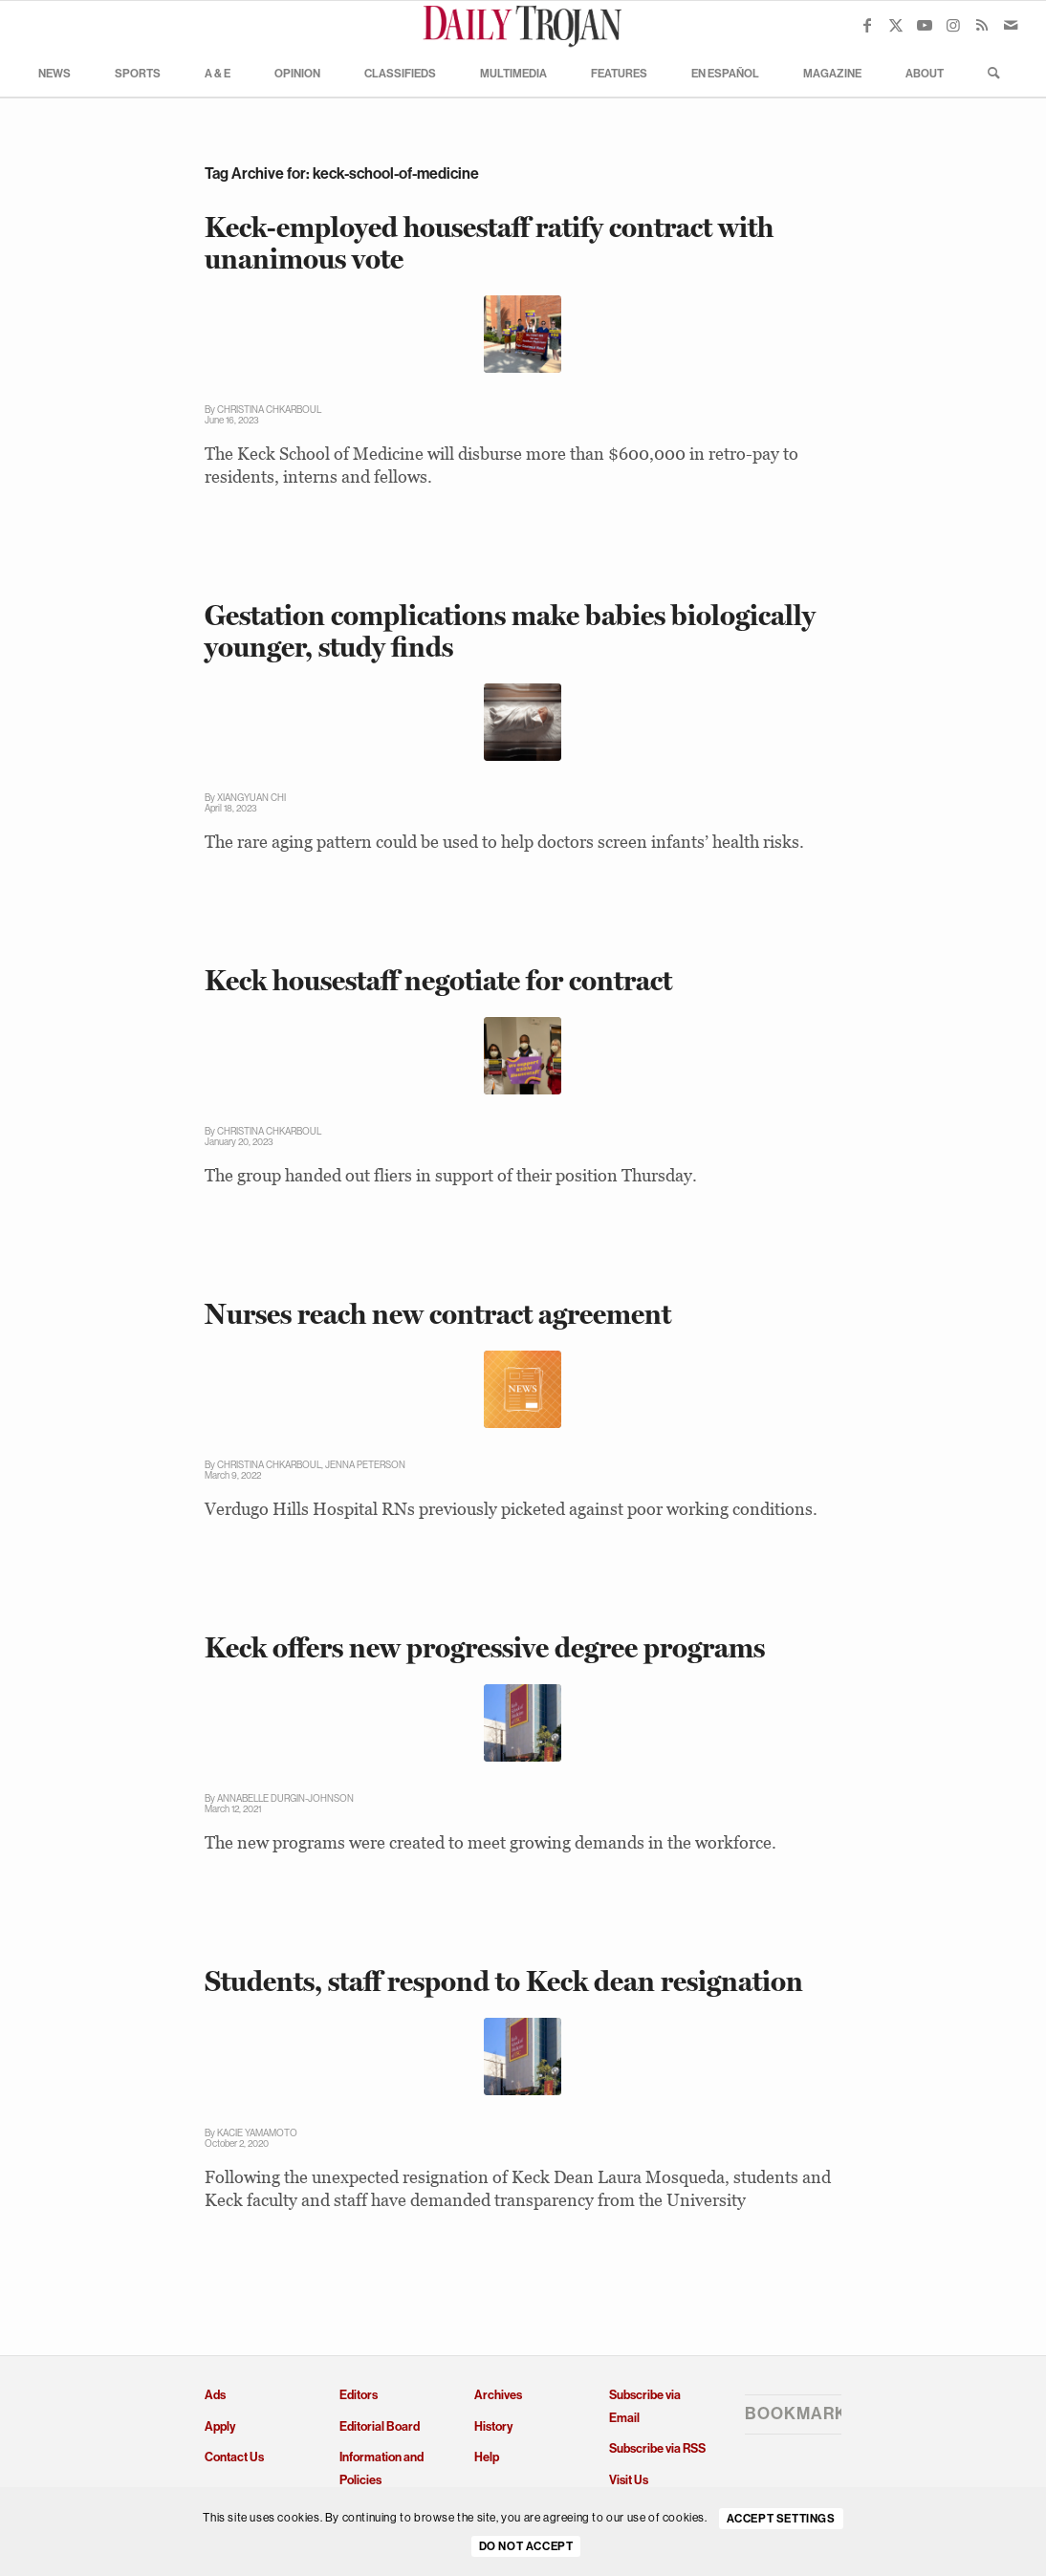  Describe the element at coordinates (438, 980) in the screenshot. I see `Keck housestaff negotiate for contract` at that location.